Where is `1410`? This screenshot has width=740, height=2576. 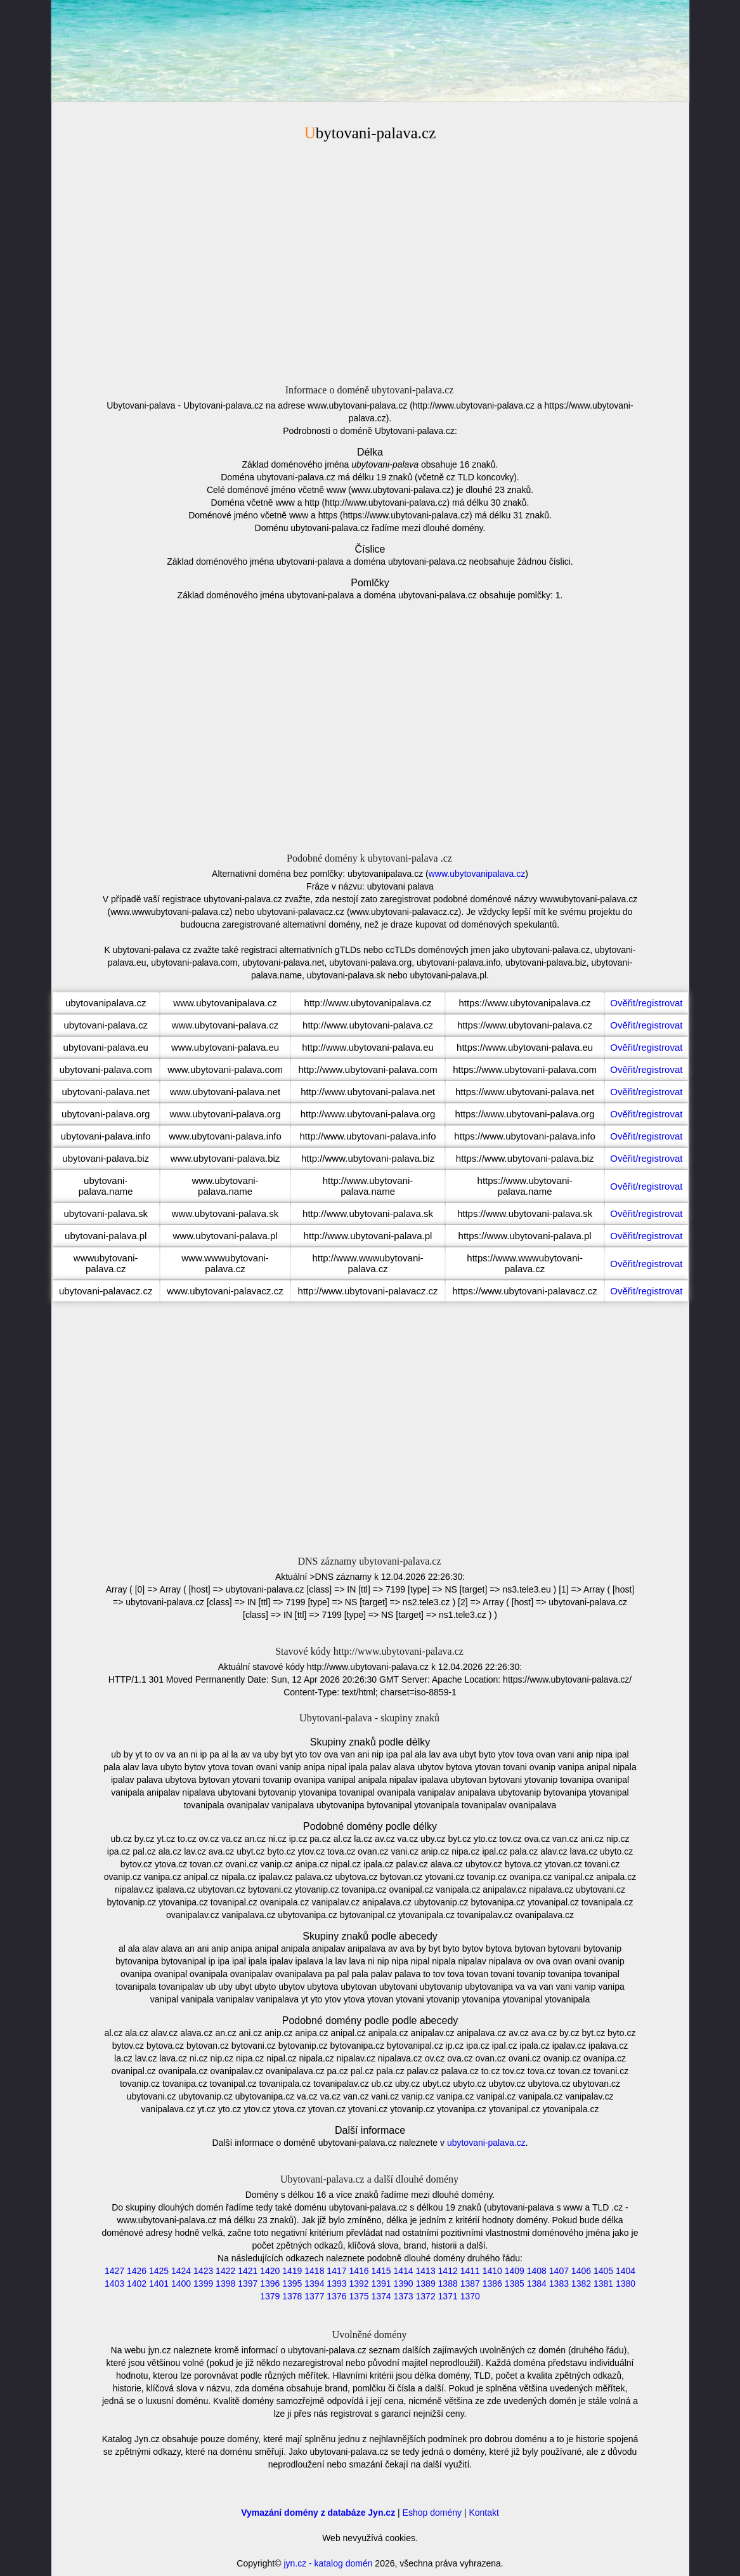 1410 is located at coordinates (492, 2271).